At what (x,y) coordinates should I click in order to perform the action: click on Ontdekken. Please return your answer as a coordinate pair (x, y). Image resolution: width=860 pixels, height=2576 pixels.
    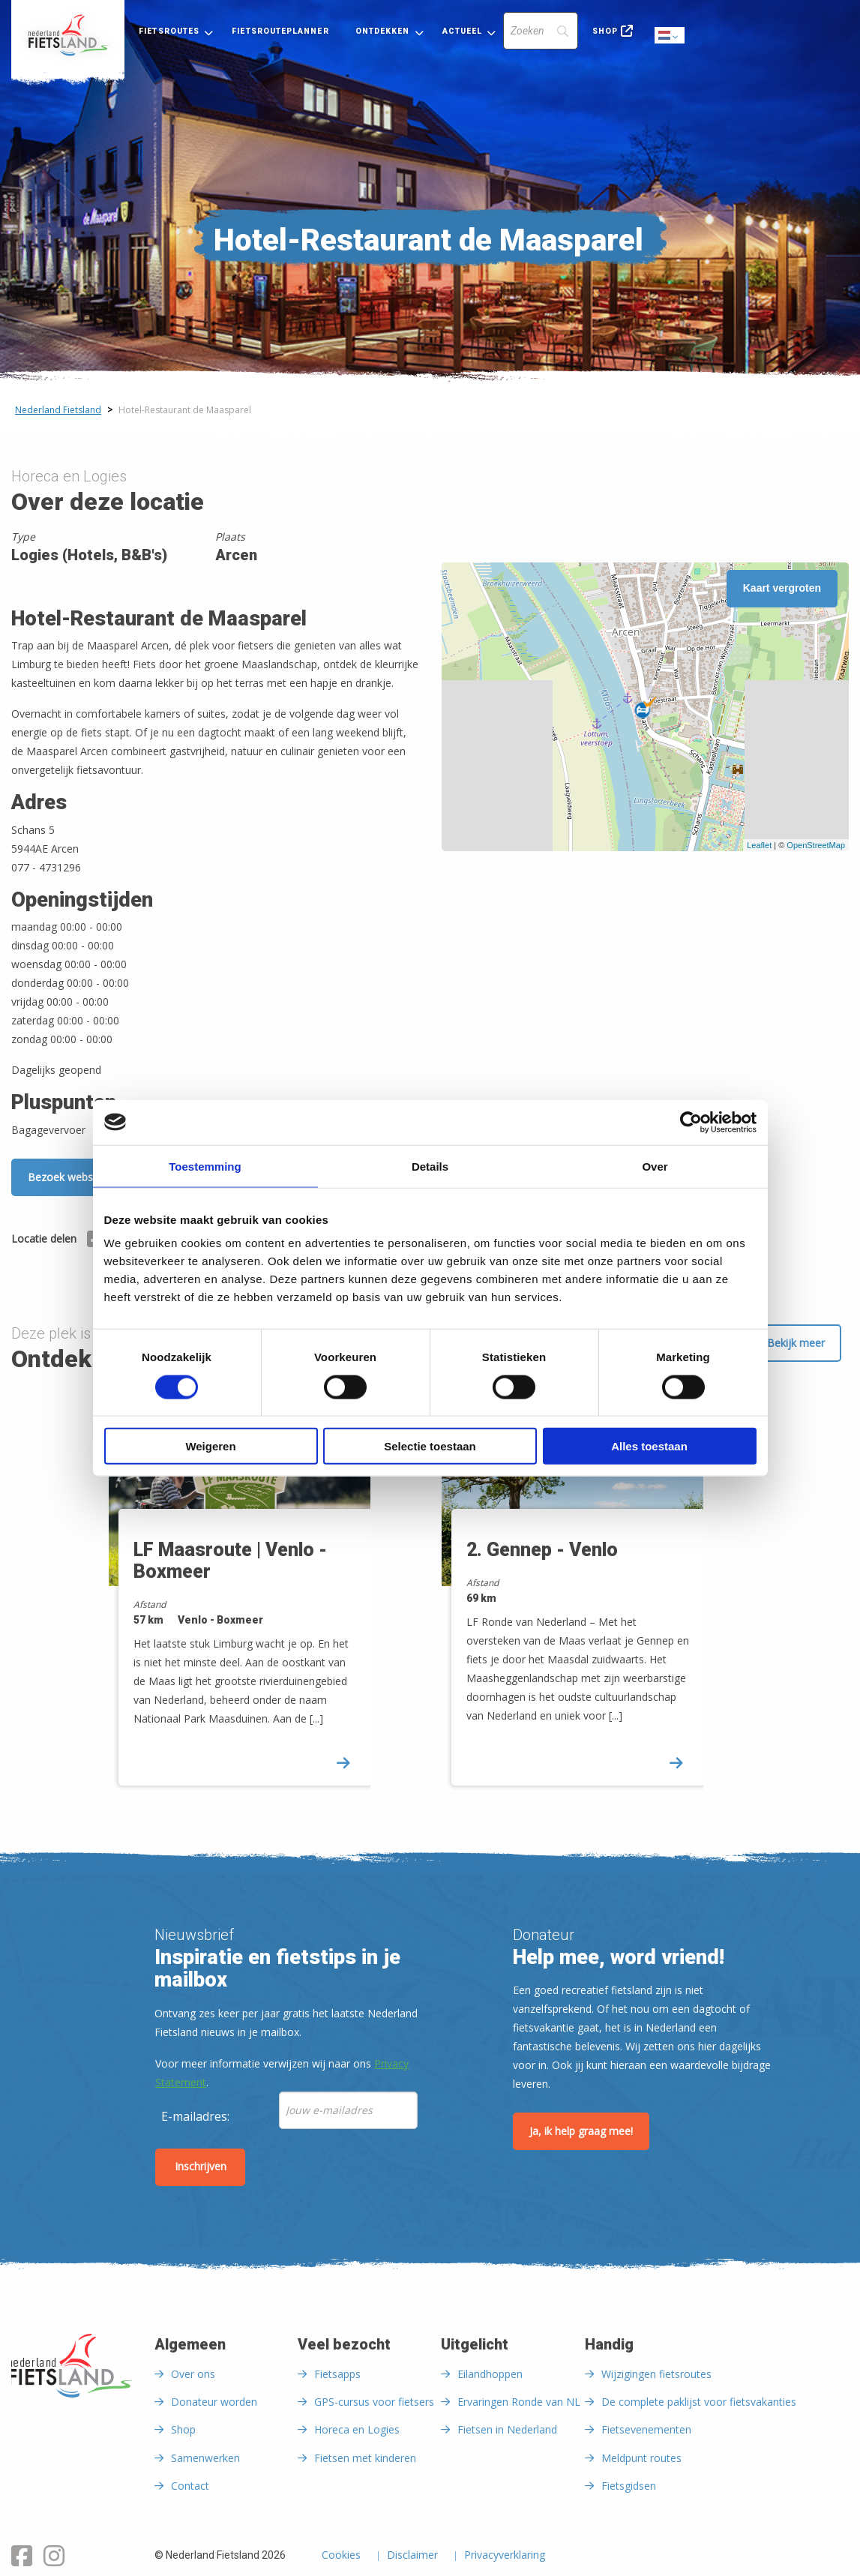
    Looking at the image, I should click on (382, 31).